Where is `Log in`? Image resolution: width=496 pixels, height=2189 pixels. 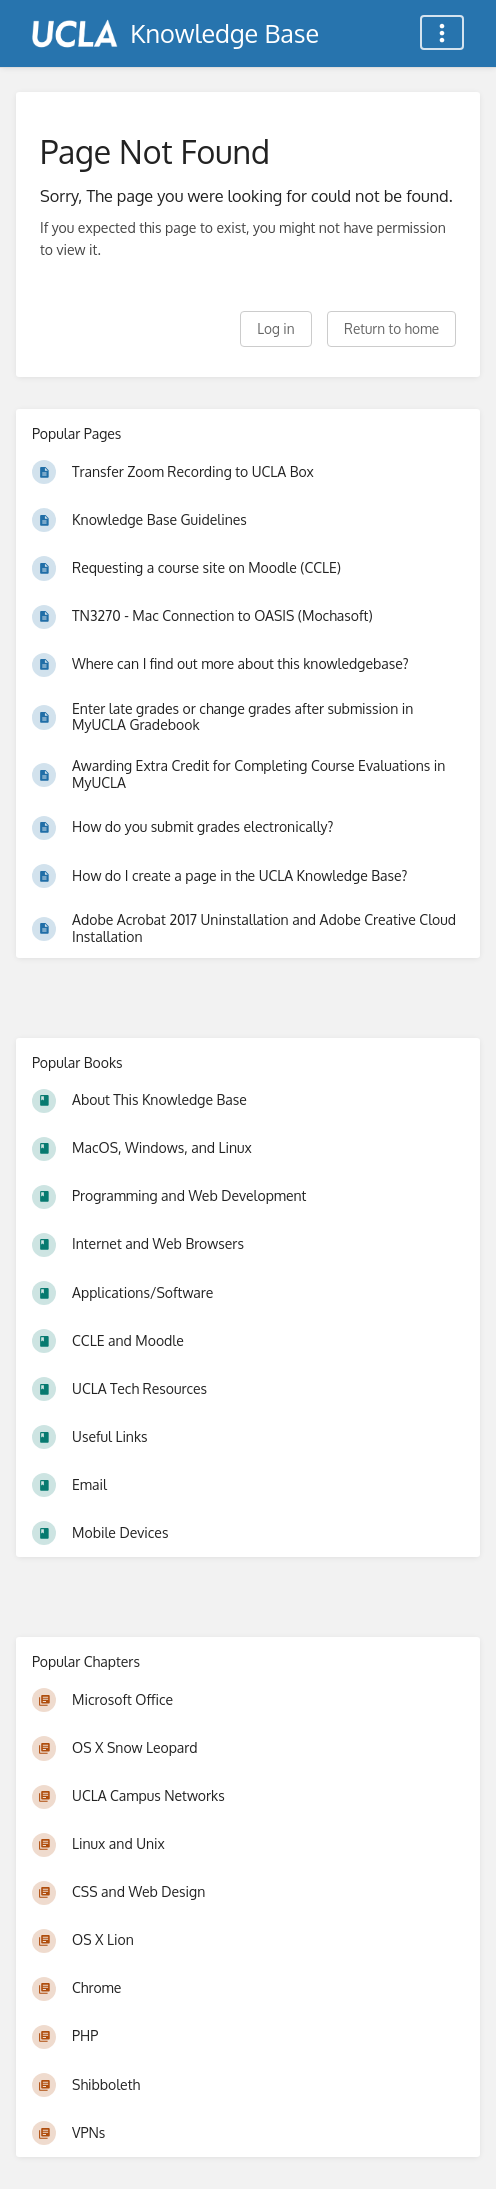 Log in is located at coordinates (275, 328).